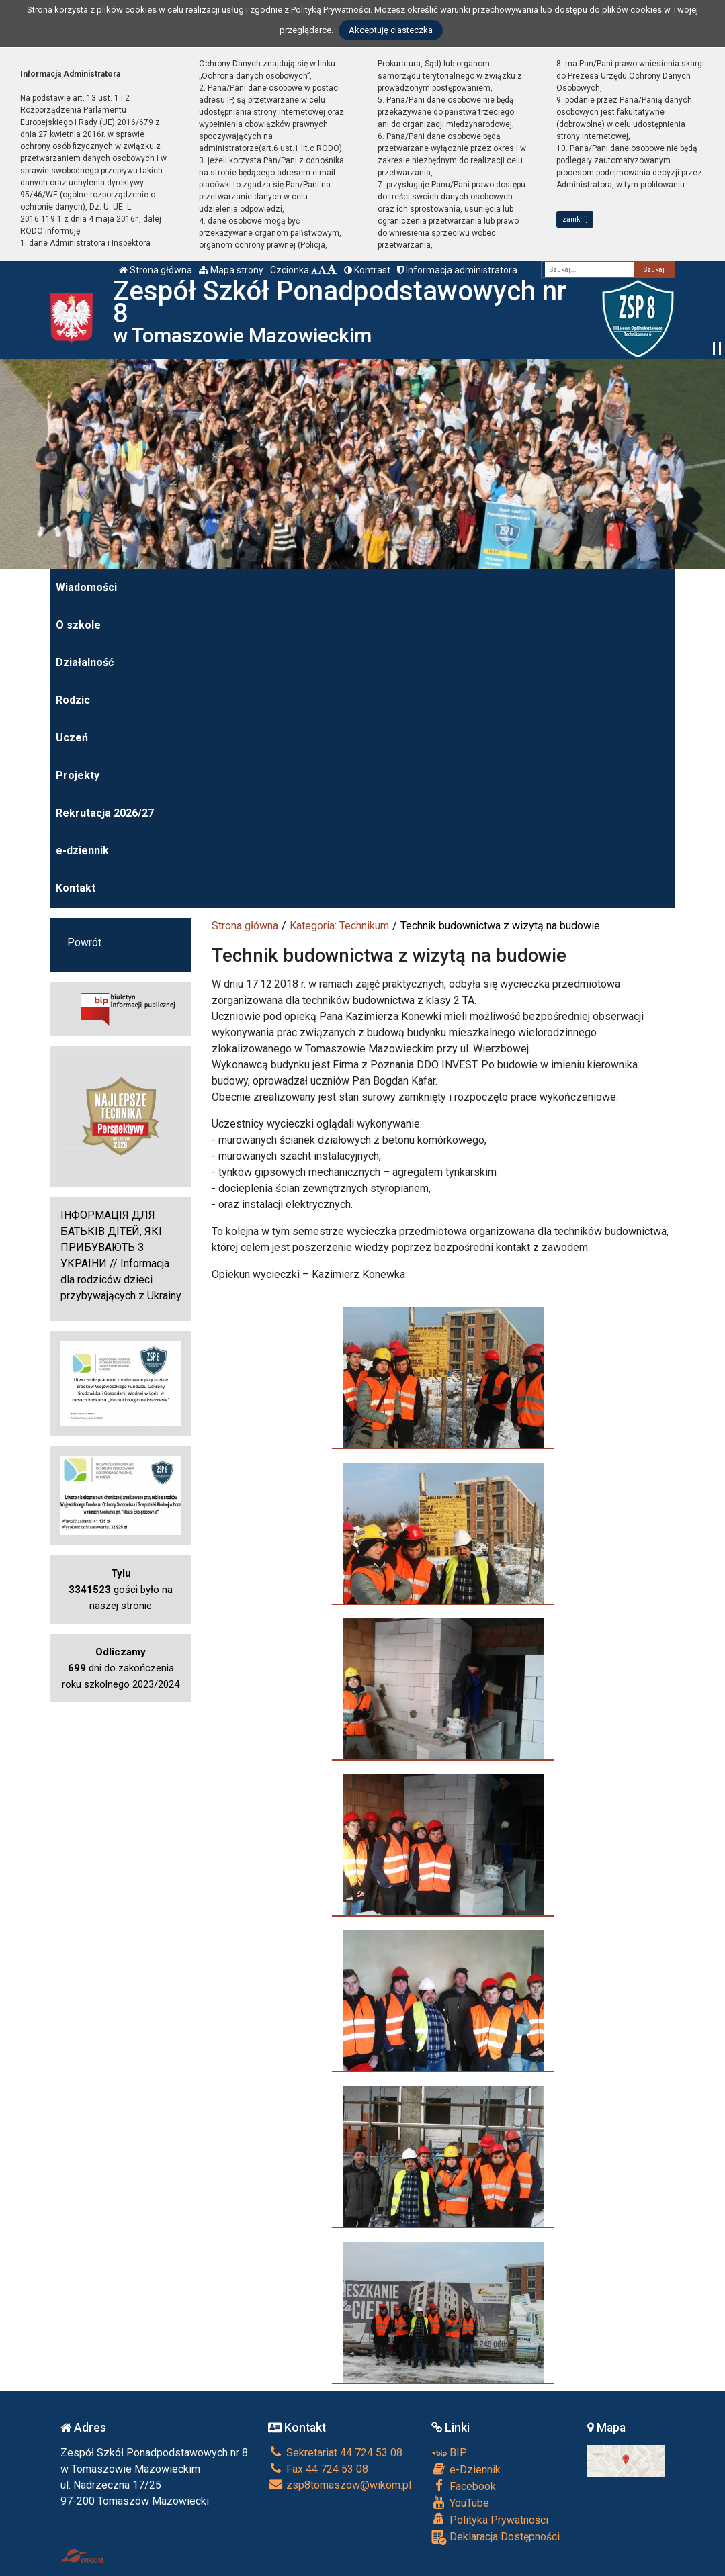 The height and width of the screenshot is (2576, 725). Describe the element at coordinates (155, 270) in the screenshot. I see `Strona główna` at that location.